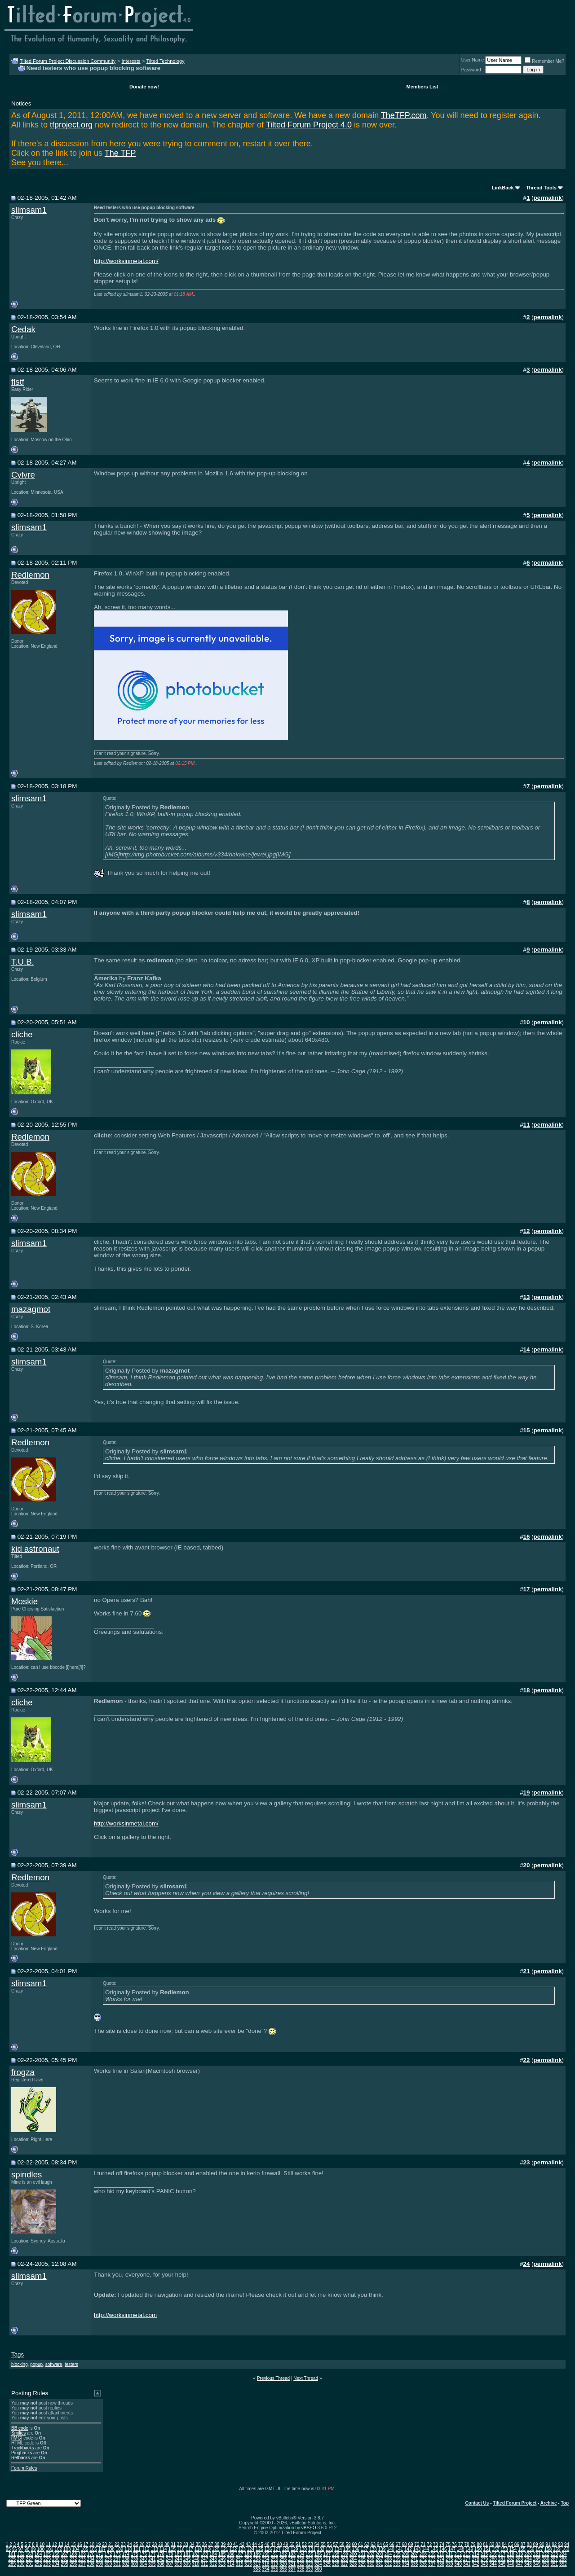 The width and height of the screenshot is (575, 2576). What do you see at coordinates (257, 2559) in the screenshot?
I see `253` at bounding box center [257, 2559].